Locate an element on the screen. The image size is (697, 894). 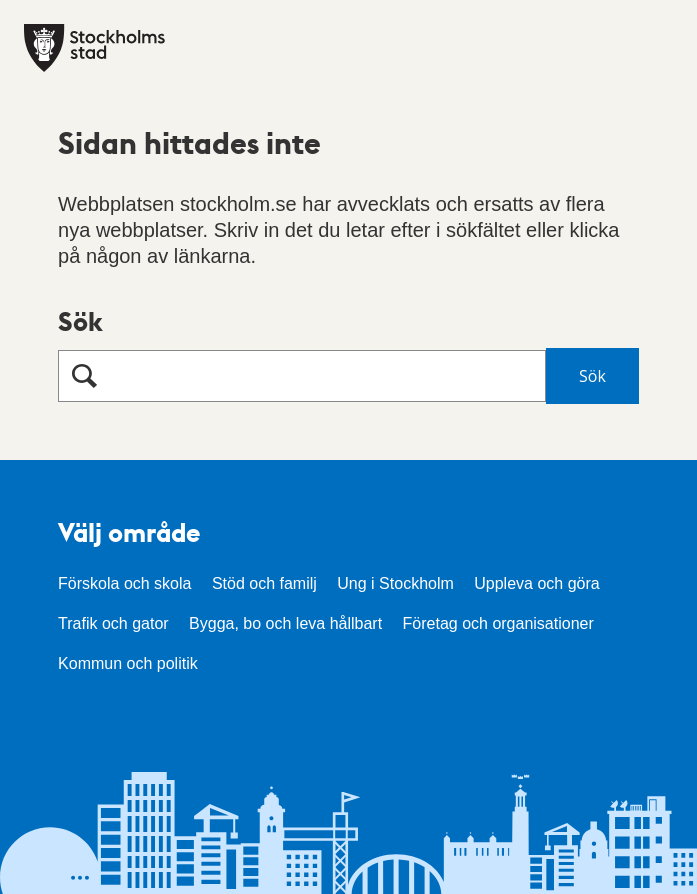
Kommun och politik is located at coordinates (128, 663).